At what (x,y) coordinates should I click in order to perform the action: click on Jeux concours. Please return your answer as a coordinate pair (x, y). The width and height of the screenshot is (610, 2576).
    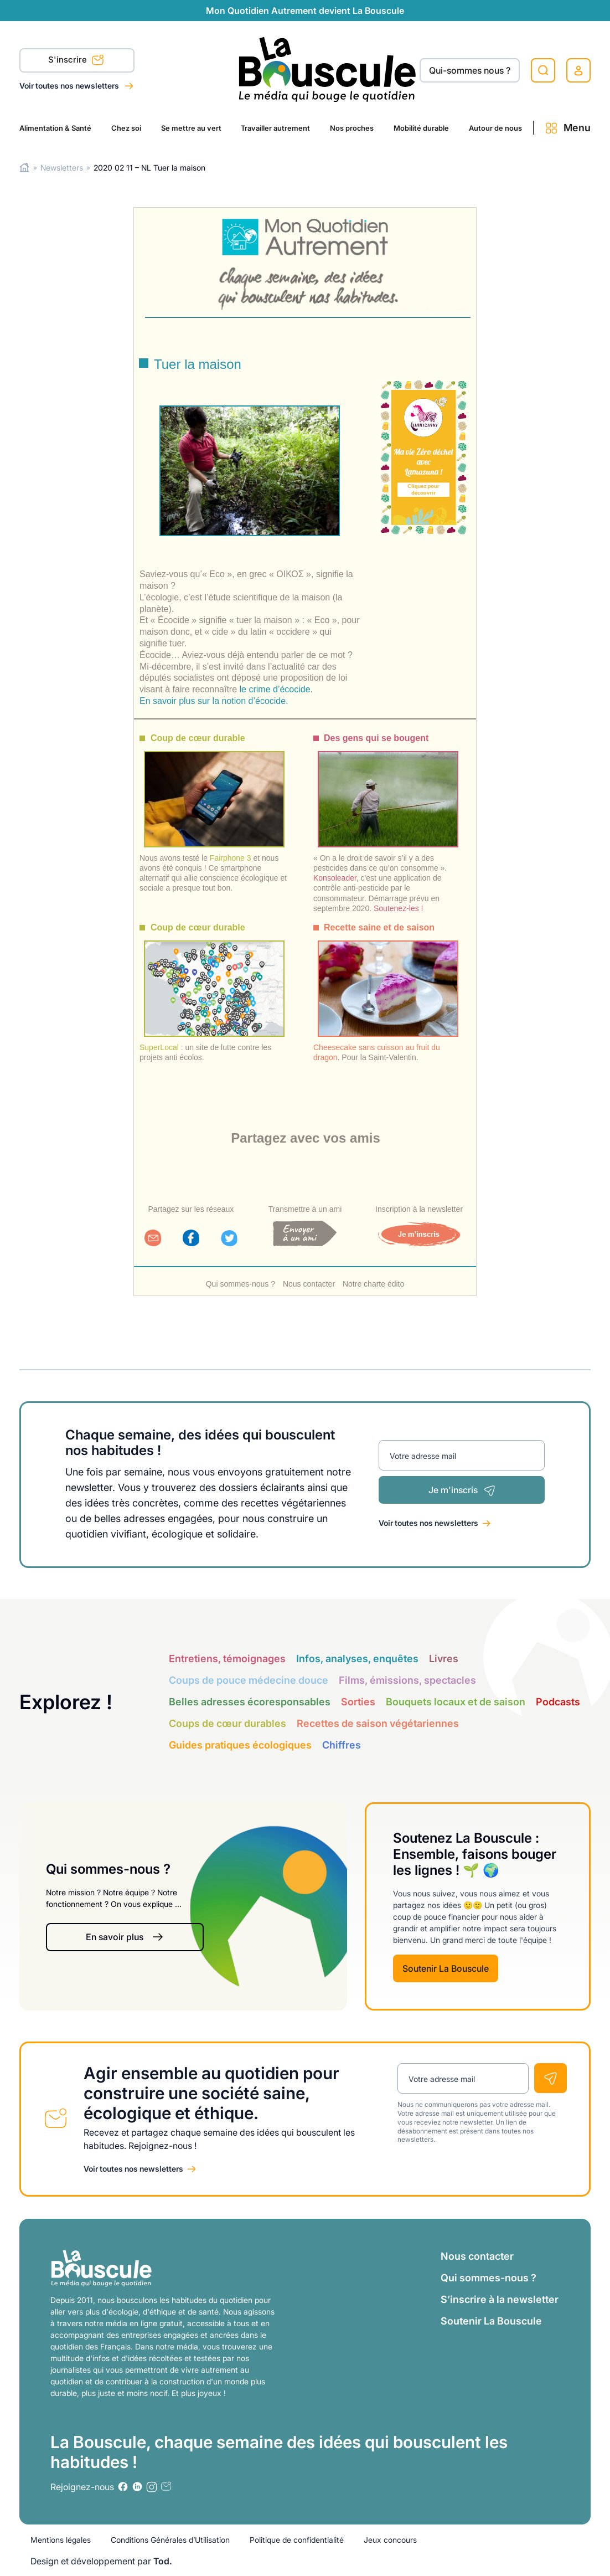
    Looking at the image, I should click on (390, 2539).